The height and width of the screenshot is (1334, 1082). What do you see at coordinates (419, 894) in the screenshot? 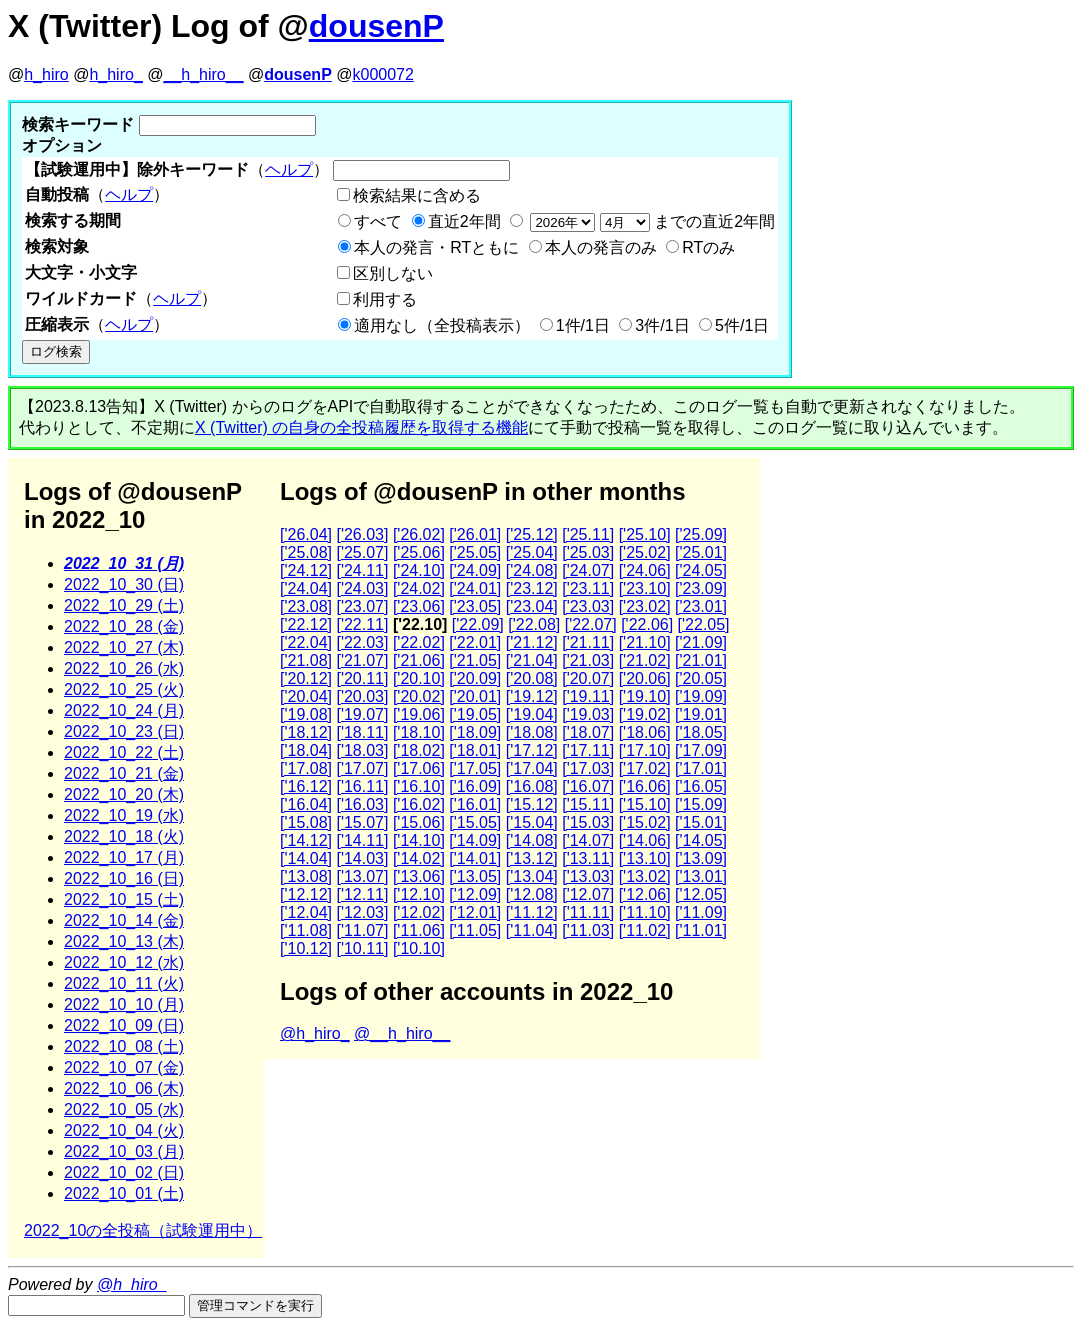
I see `['12.10]` at bounding box center [419, 894].